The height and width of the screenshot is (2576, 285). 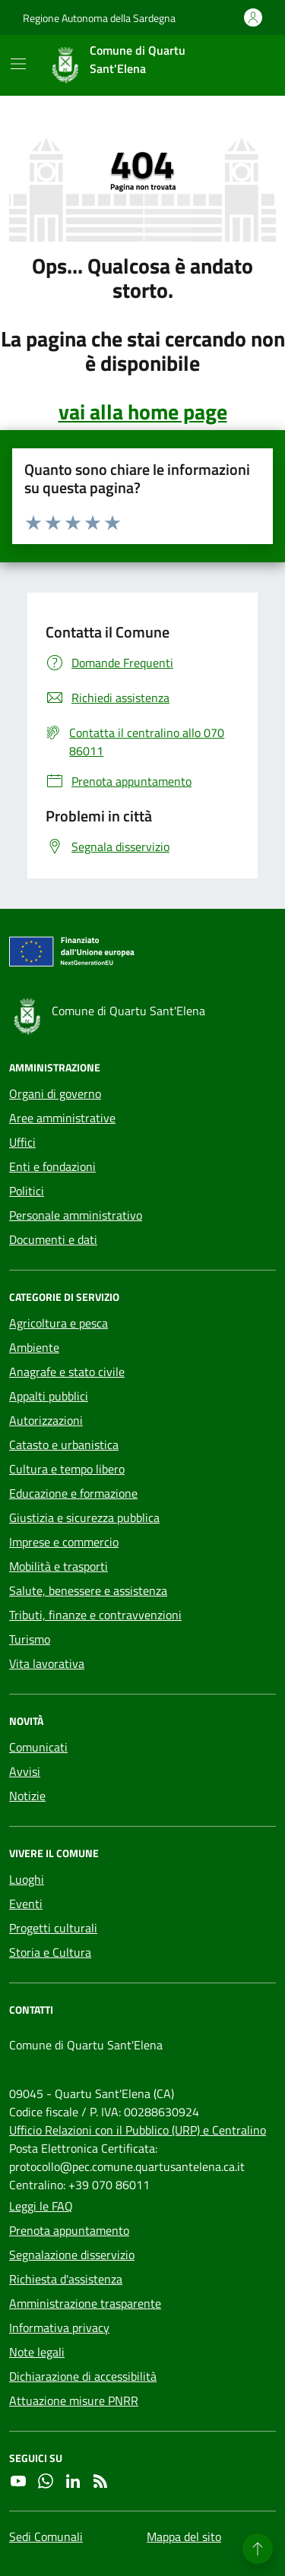 What do you see at coordinates (67, 1469) in the screenshot?
I see `Cultura e tempo libero` at bounding box center [67, 1469].